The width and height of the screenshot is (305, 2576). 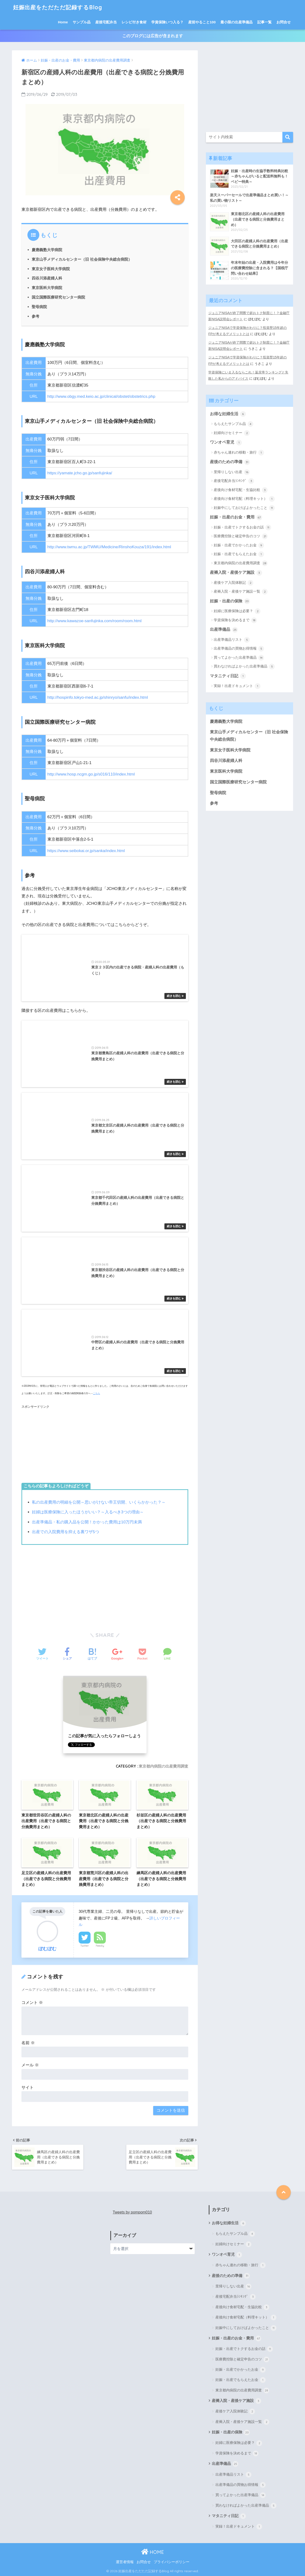 What do you see at coordinates (47, 287) in the screenshot?
I see `東京医科大学病院` at bounding box center [47, 287].